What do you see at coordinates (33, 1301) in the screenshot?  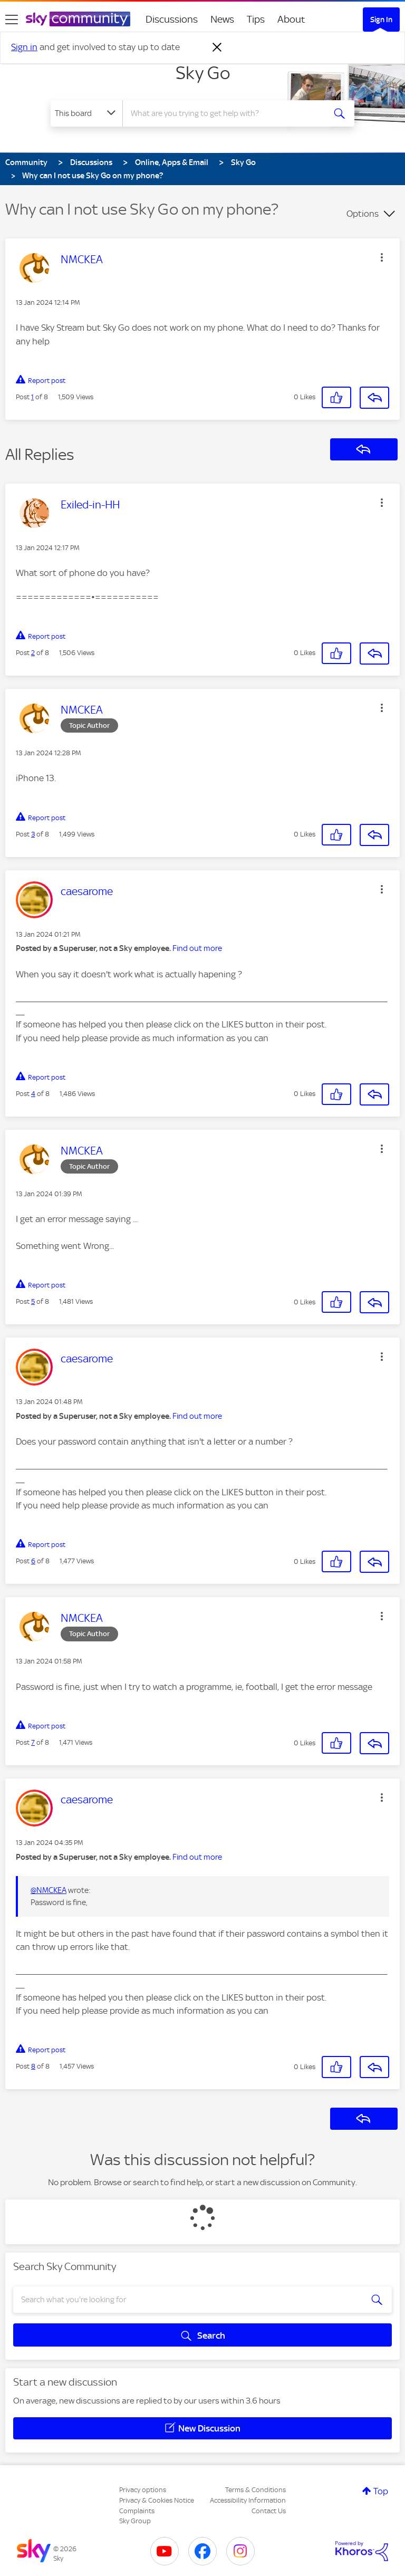 I see `5 [Post 5 of 8]` at bounding box center [33, 1301].